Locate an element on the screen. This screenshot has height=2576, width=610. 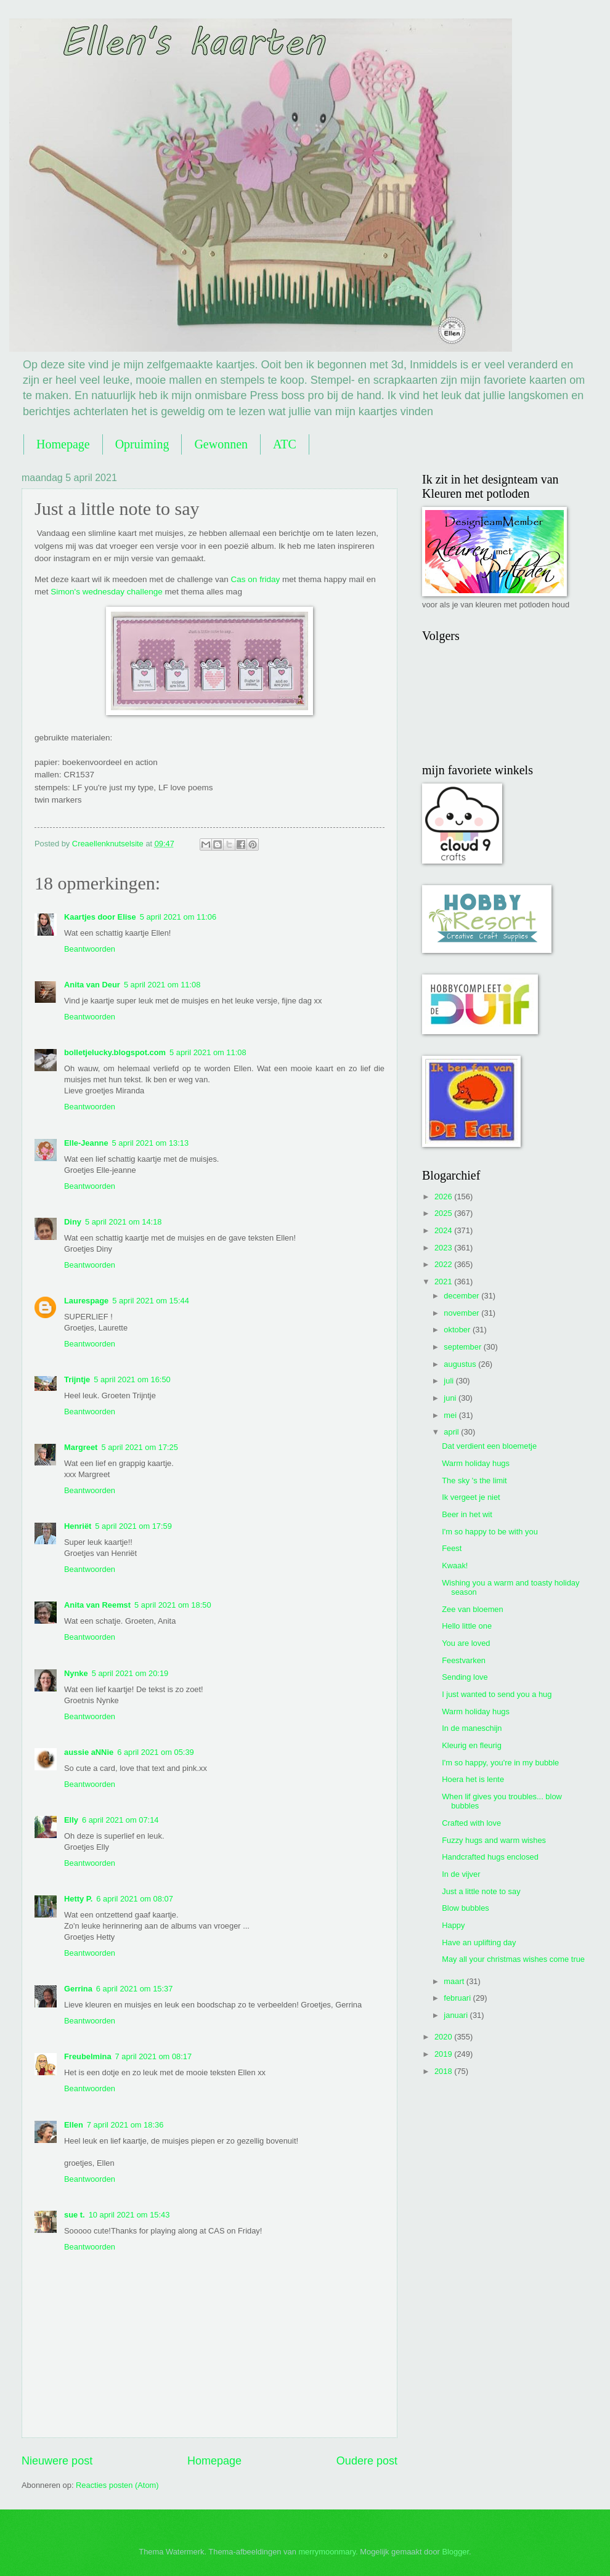
aussie aNNie is located at coordinates (88, 1752).